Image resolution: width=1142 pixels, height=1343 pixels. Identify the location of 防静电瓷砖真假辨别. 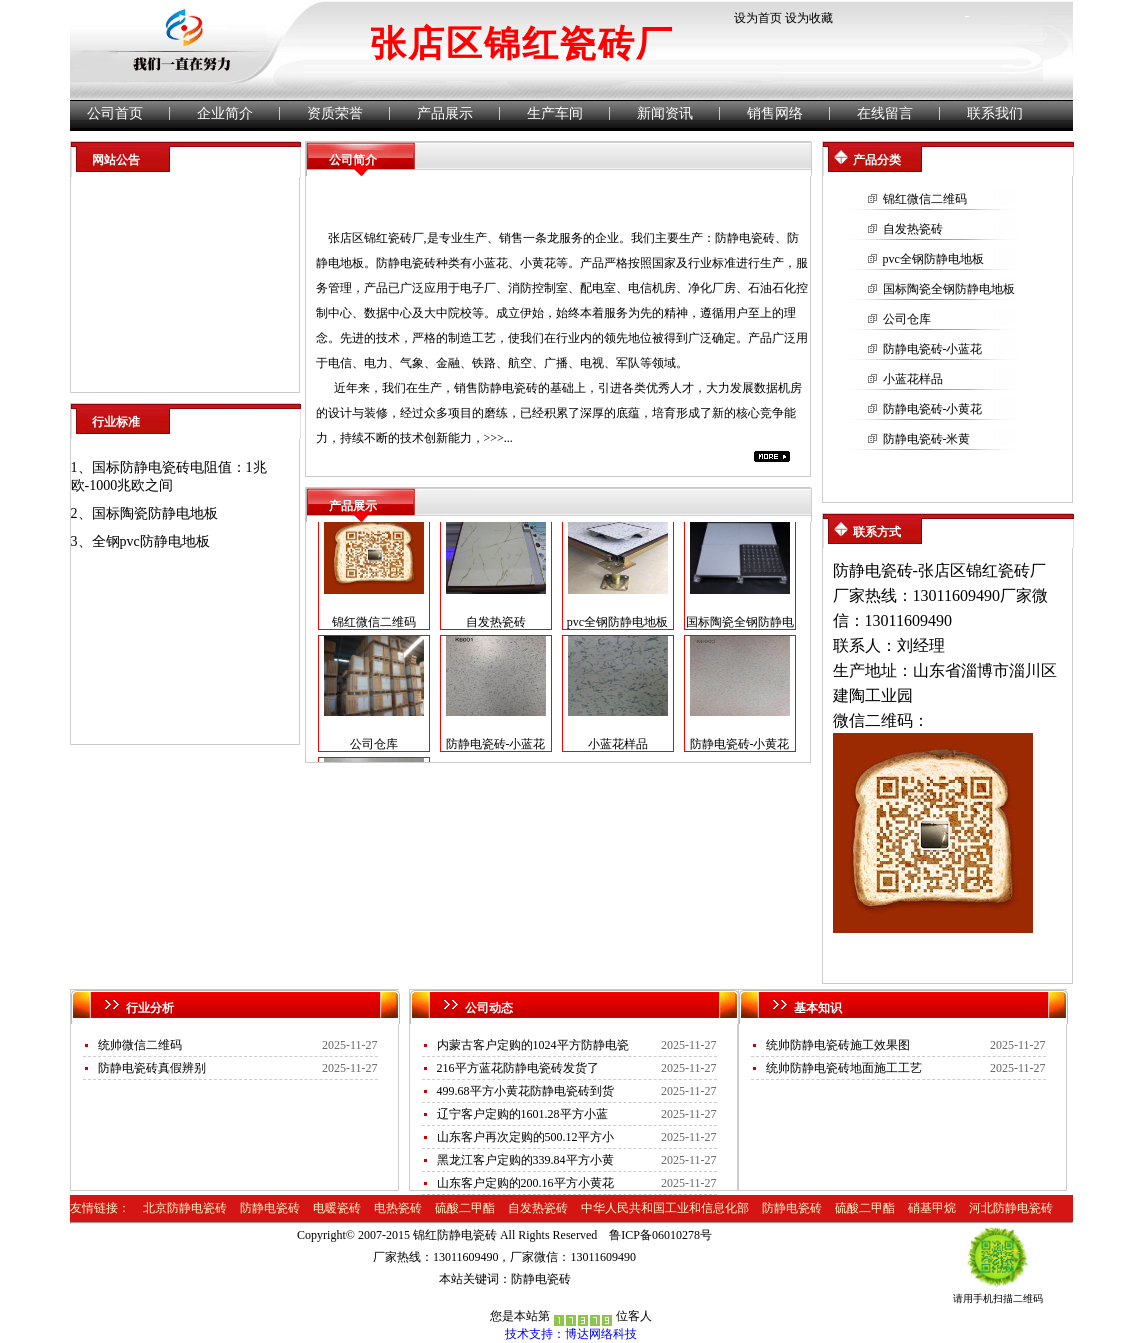
(152, 1068).